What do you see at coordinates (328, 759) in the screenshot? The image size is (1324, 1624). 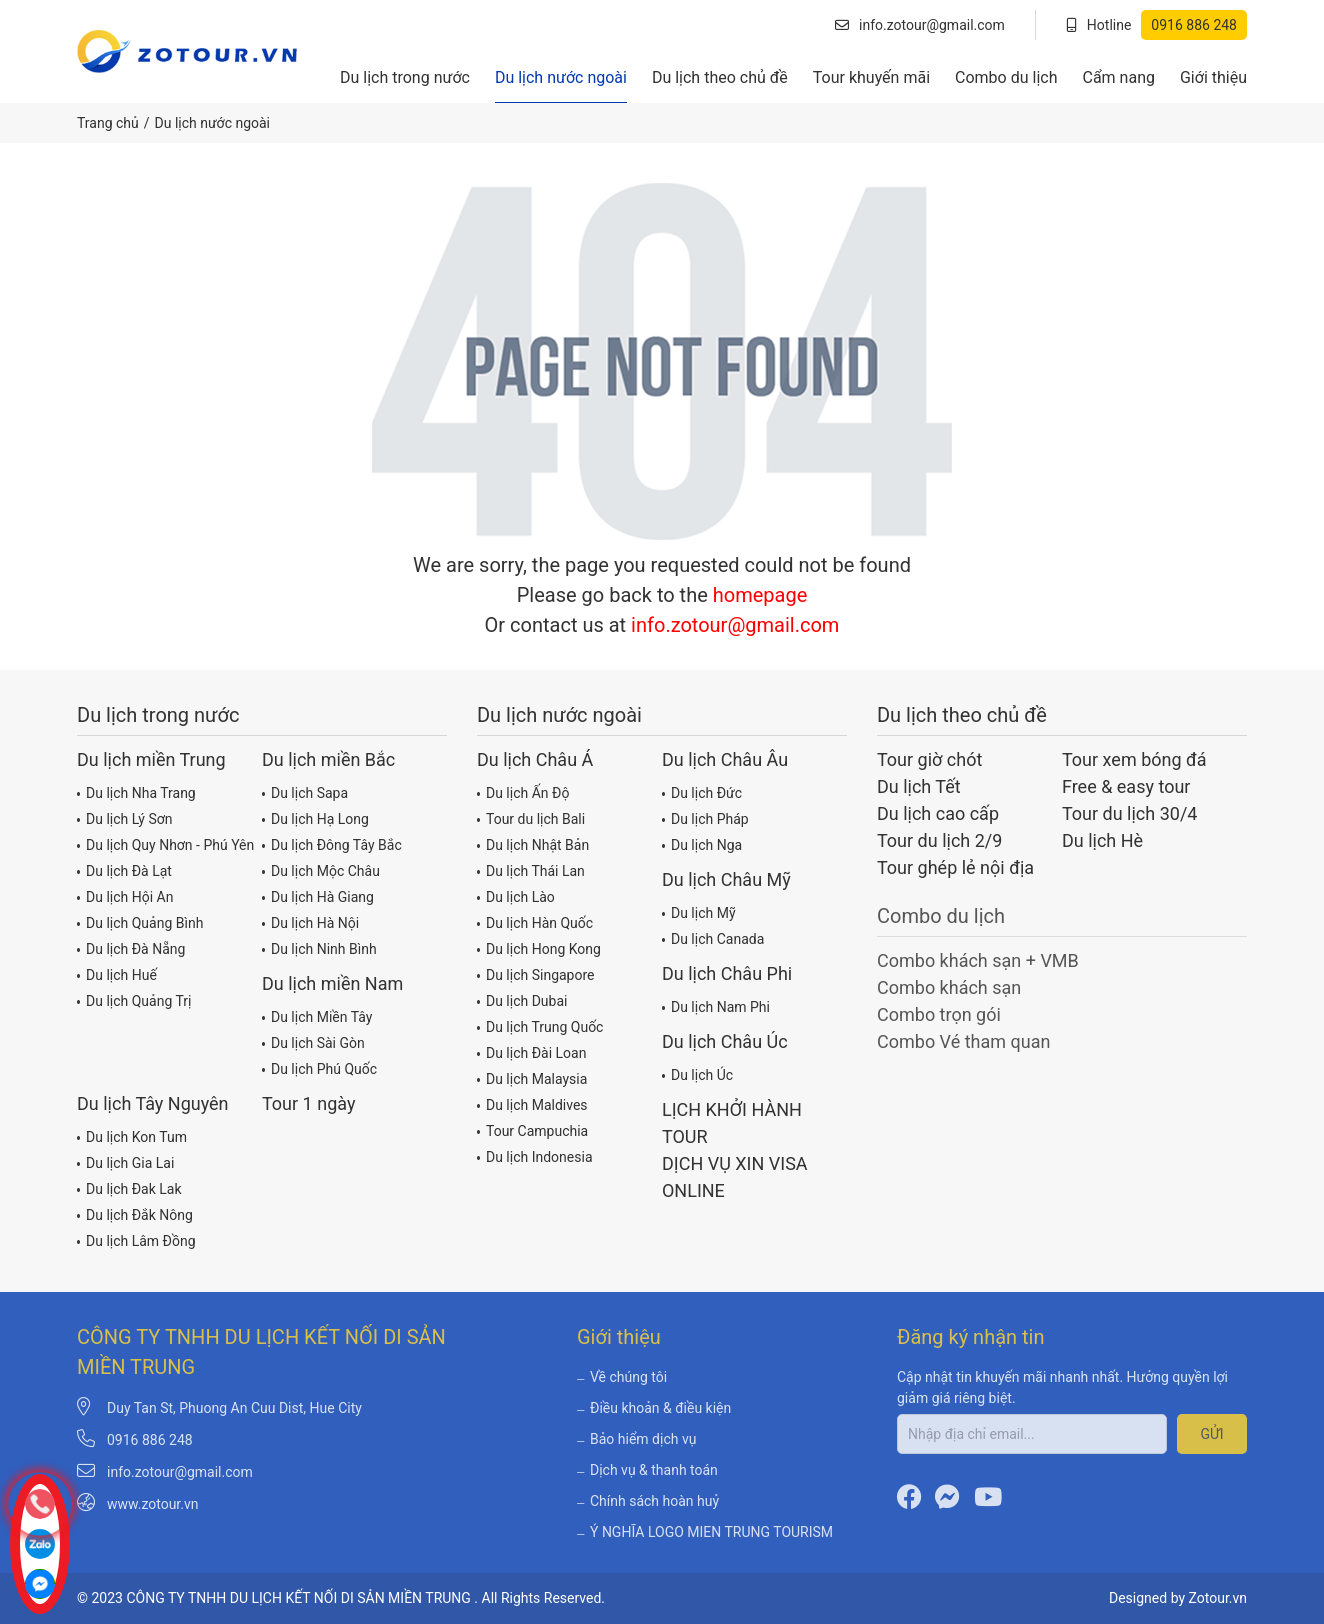 I see `Du lịch miền Bắc` at bounding box center [328, 759].